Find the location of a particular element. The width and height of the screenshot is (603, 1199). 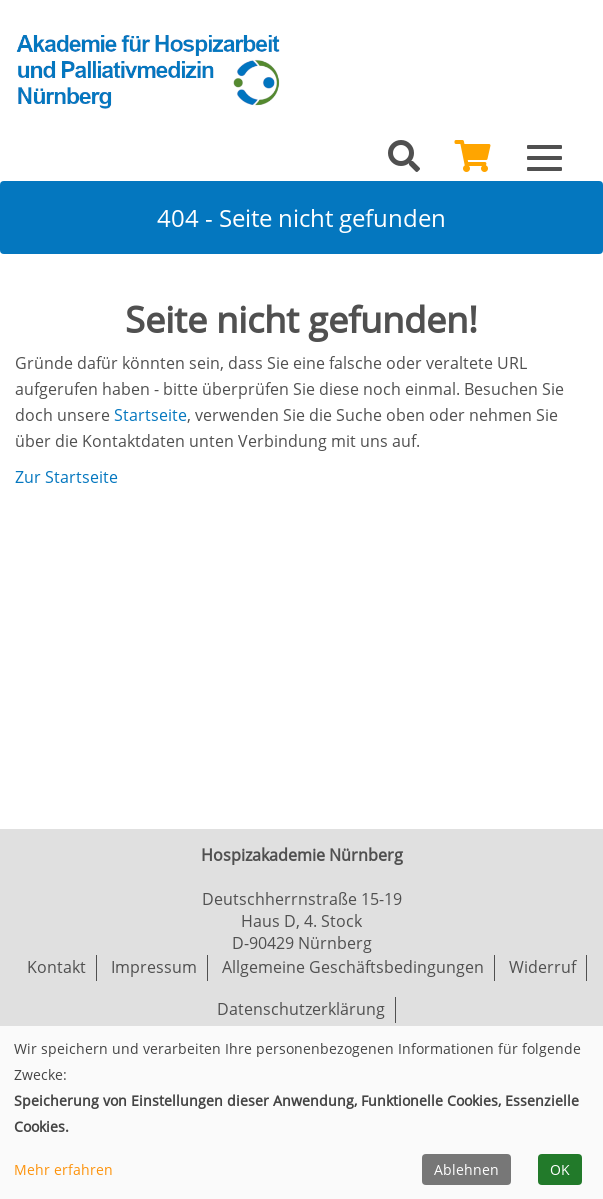

Allgemeine Geschäftsbedingungen is located at coordinates (353, 967).